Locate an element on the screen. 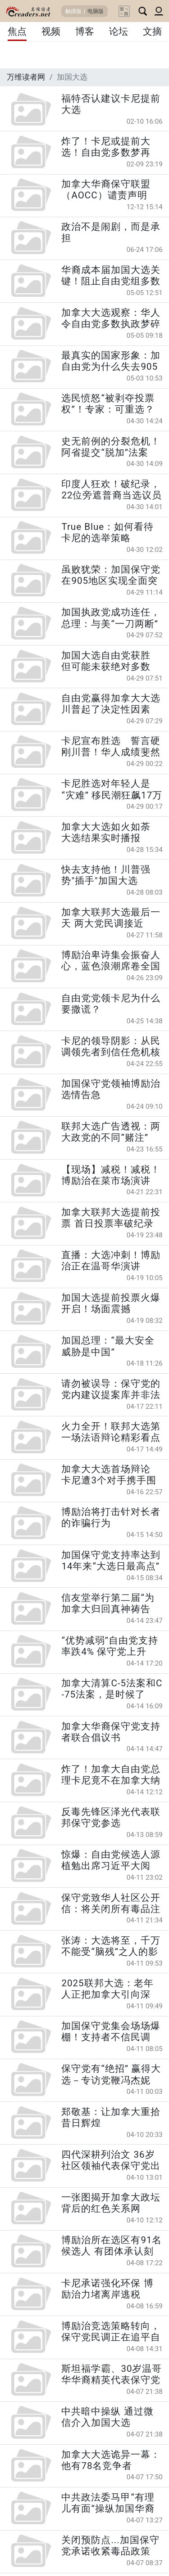 Image resolution: width=169 pixels, height=2576 pixels. 卡尼的领导阴影：从民调领先者到信任危机核心人物 is located at coordinates (110, 1046).